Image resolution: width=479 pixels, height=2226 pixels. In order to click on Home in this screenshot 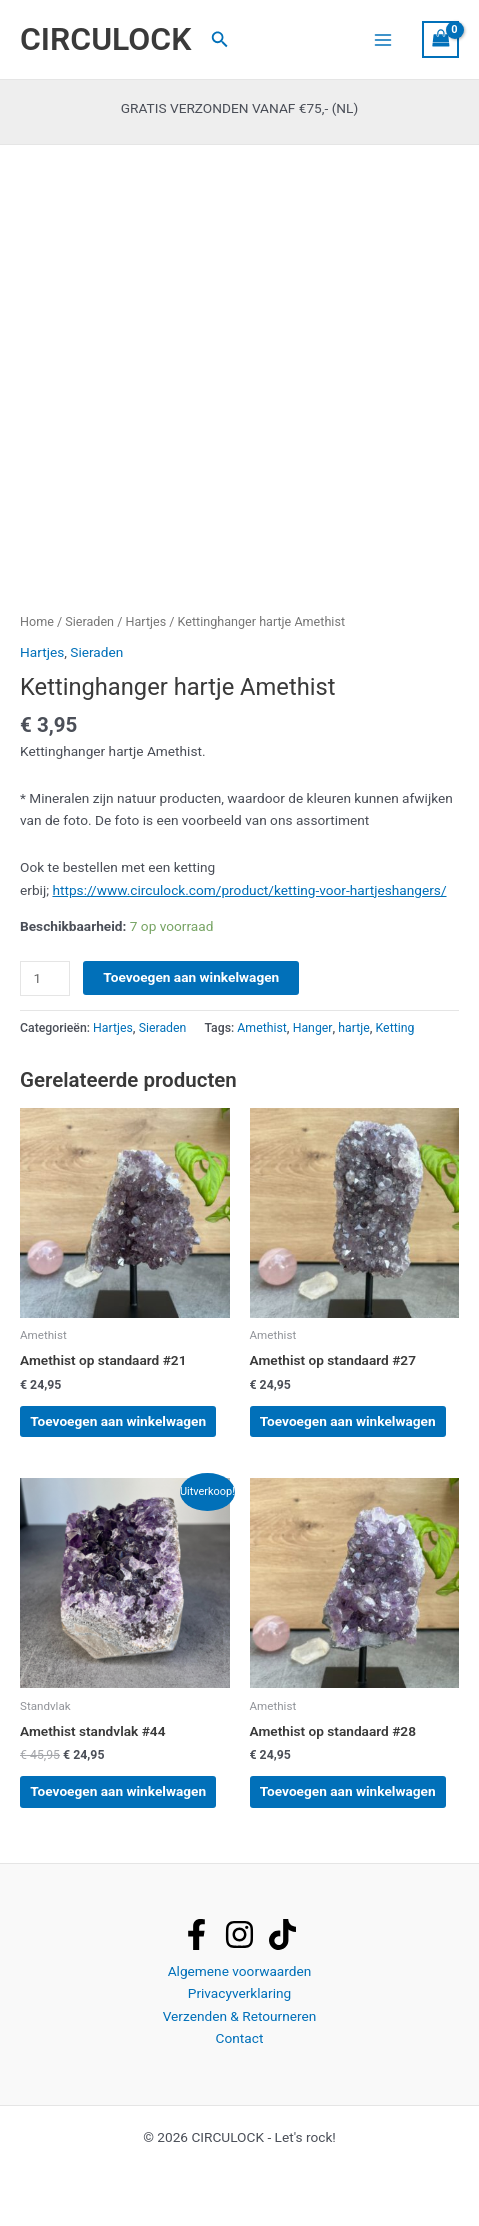, I will do `click(37, 621)`.